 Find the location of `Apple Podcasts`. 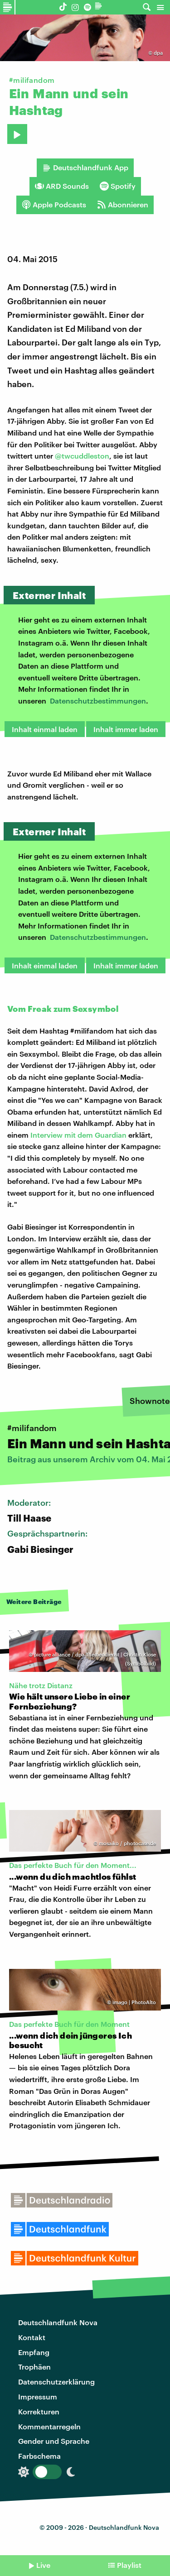

Apple Podcasts is located at coordinates (54, 204).